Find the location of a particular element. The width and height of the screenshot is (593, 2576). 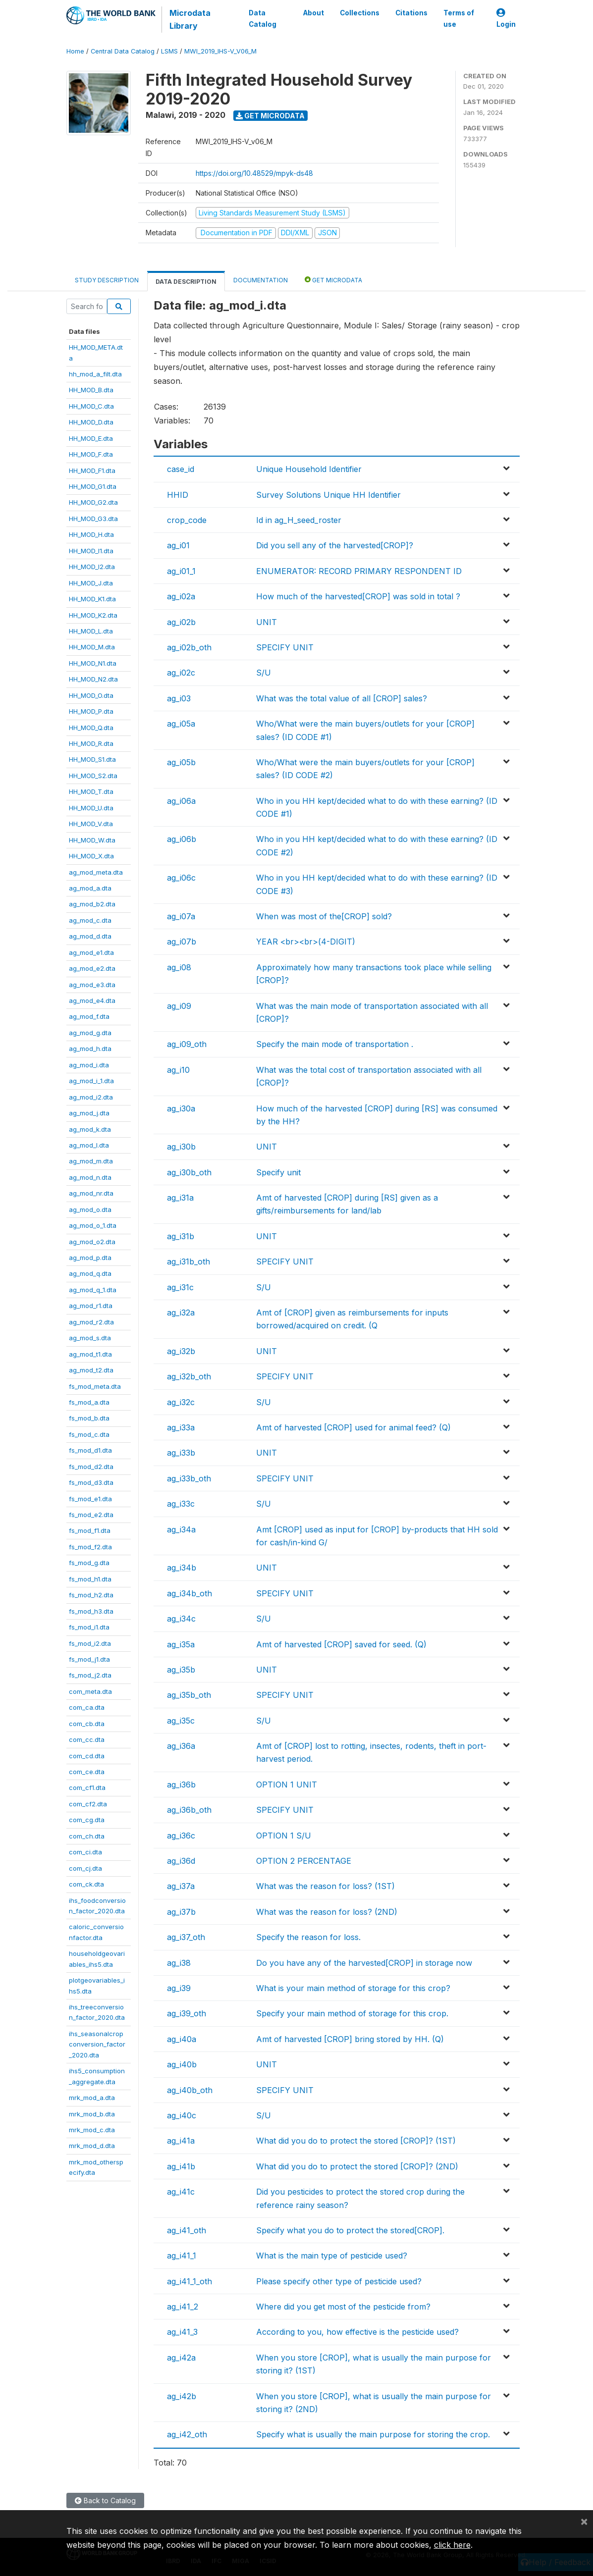

Get Microdata [tab] is located at coordinates (333, 279).